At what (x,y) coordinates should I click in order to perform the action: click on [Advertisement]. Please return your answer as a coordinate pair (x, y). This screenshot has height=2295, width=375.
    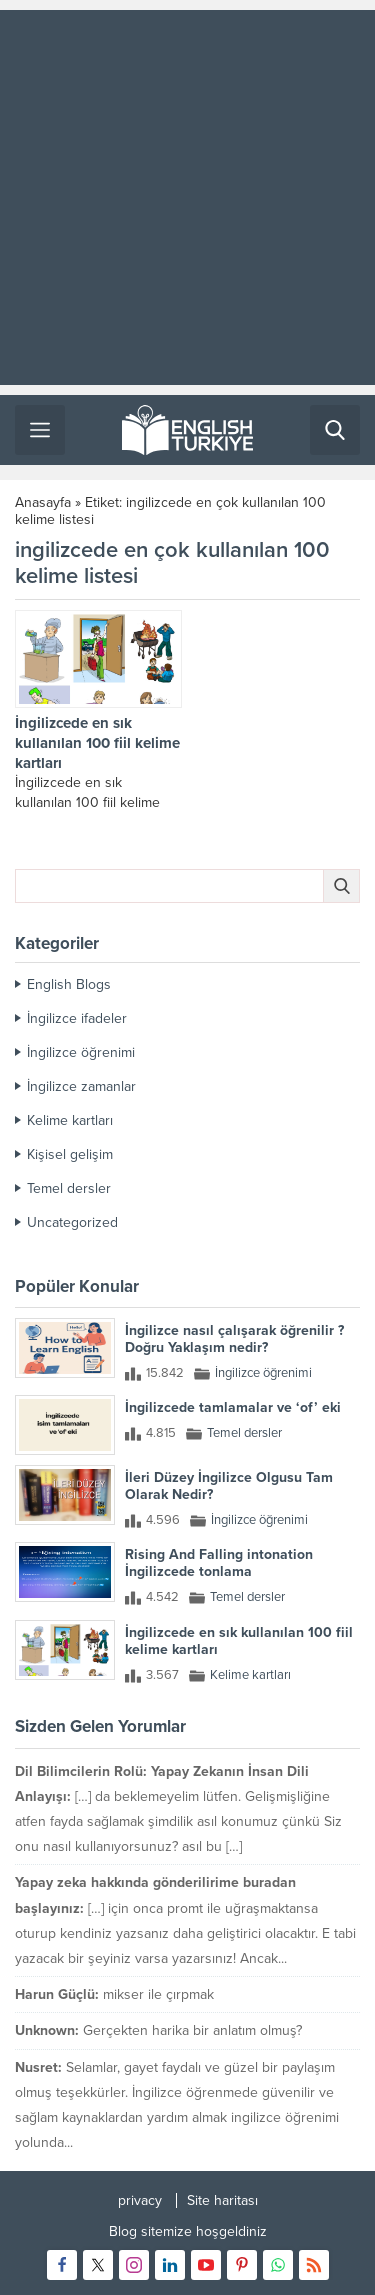
    Looking at the image, I should click on (187, 197).